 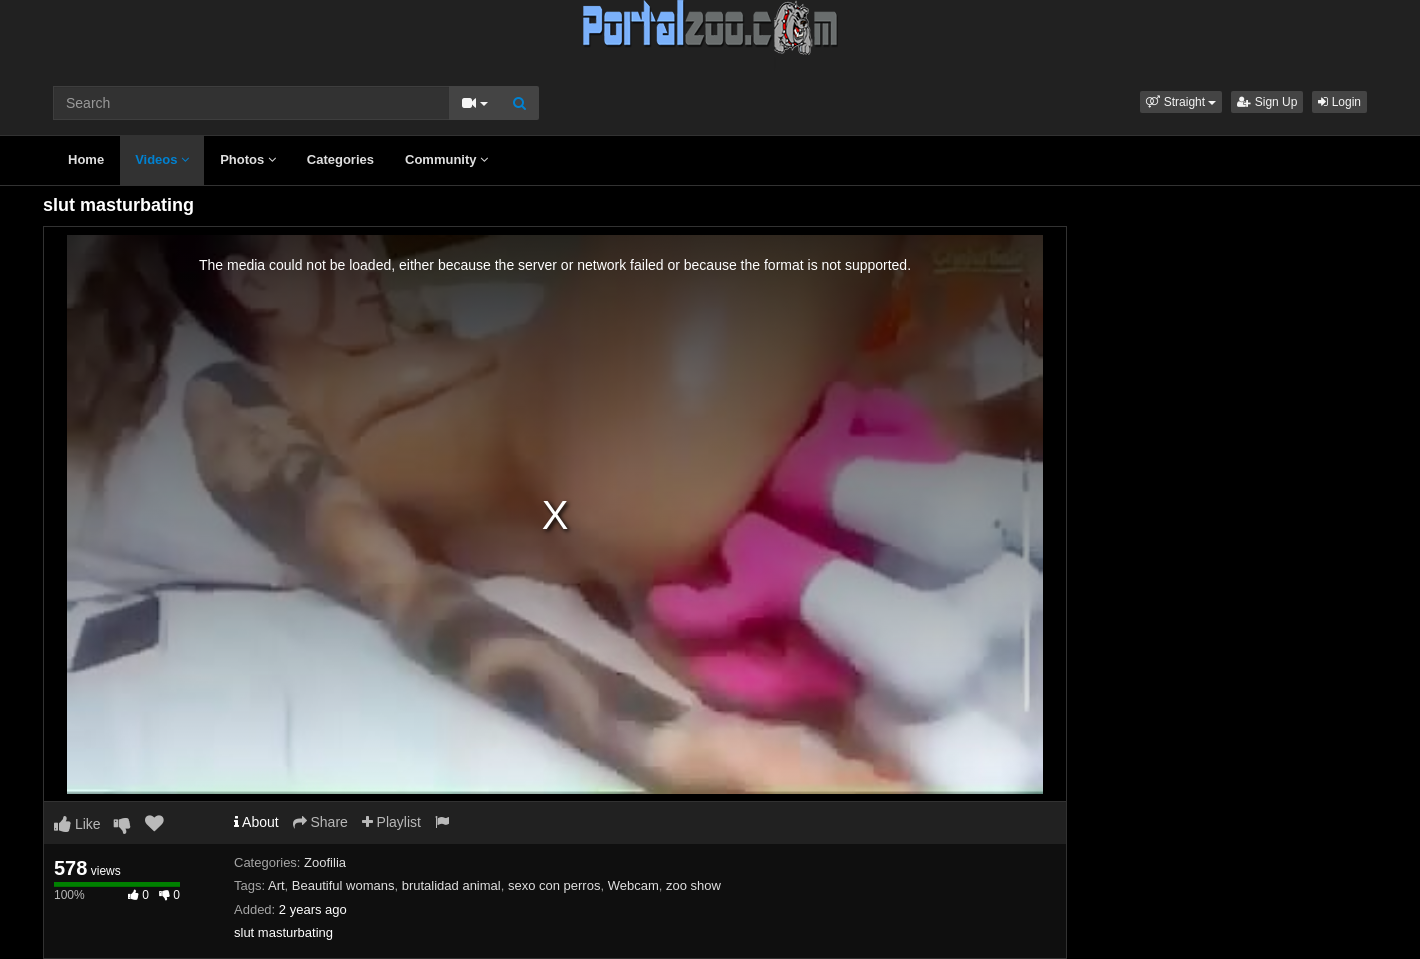 What do you see at coordinates (1267, 102) in the screenshot?
I see `Sign Up` at bounding box center [1267, 102].